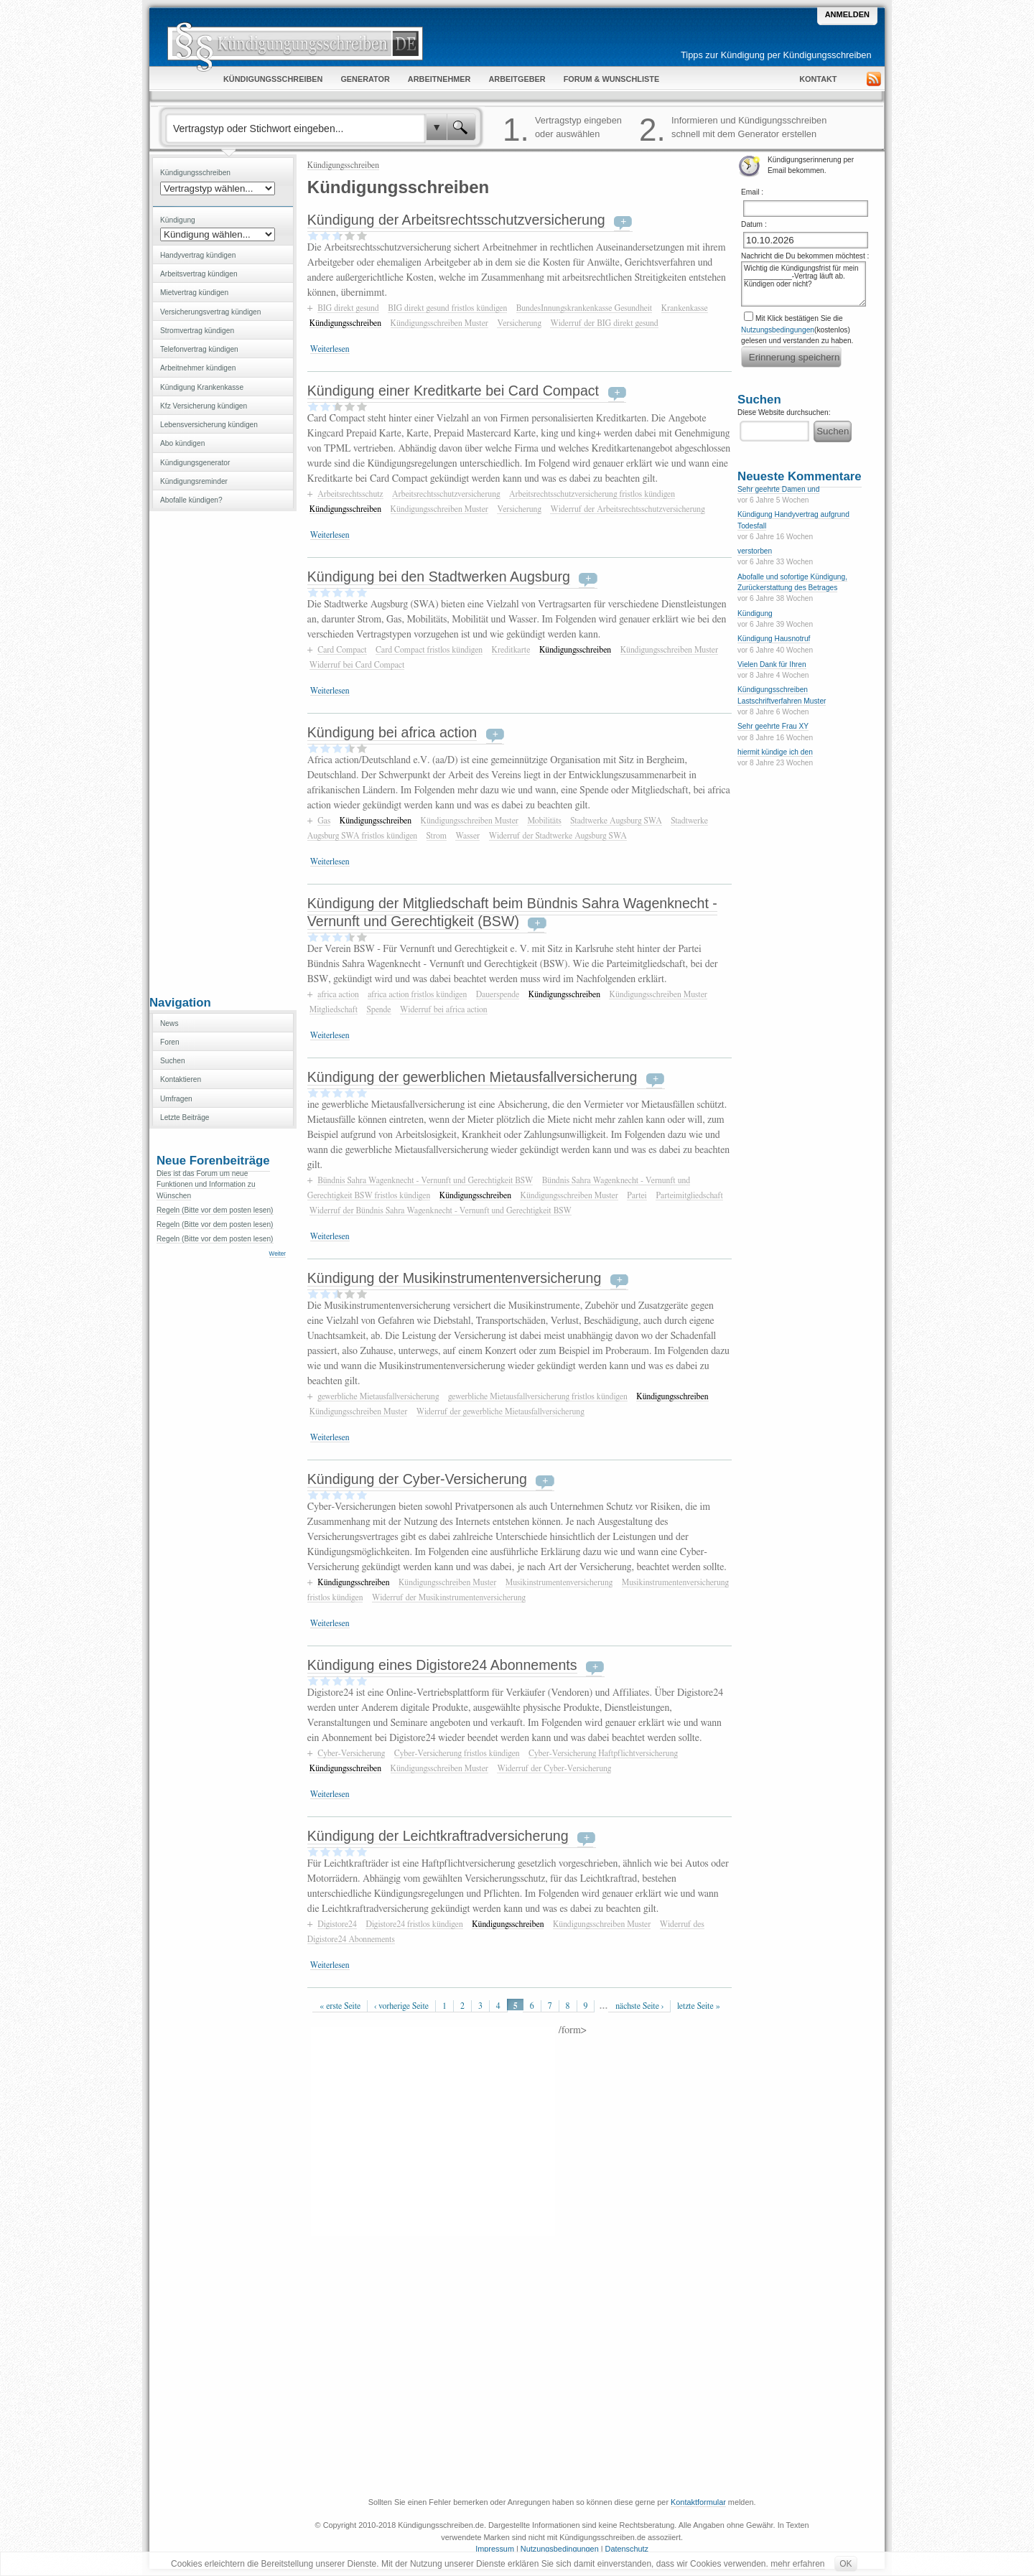 The width and height of the screenshot is (1034, 2576). I want to click on Regeln (Bitte vor dem posten lesen), so click(215, 1210).